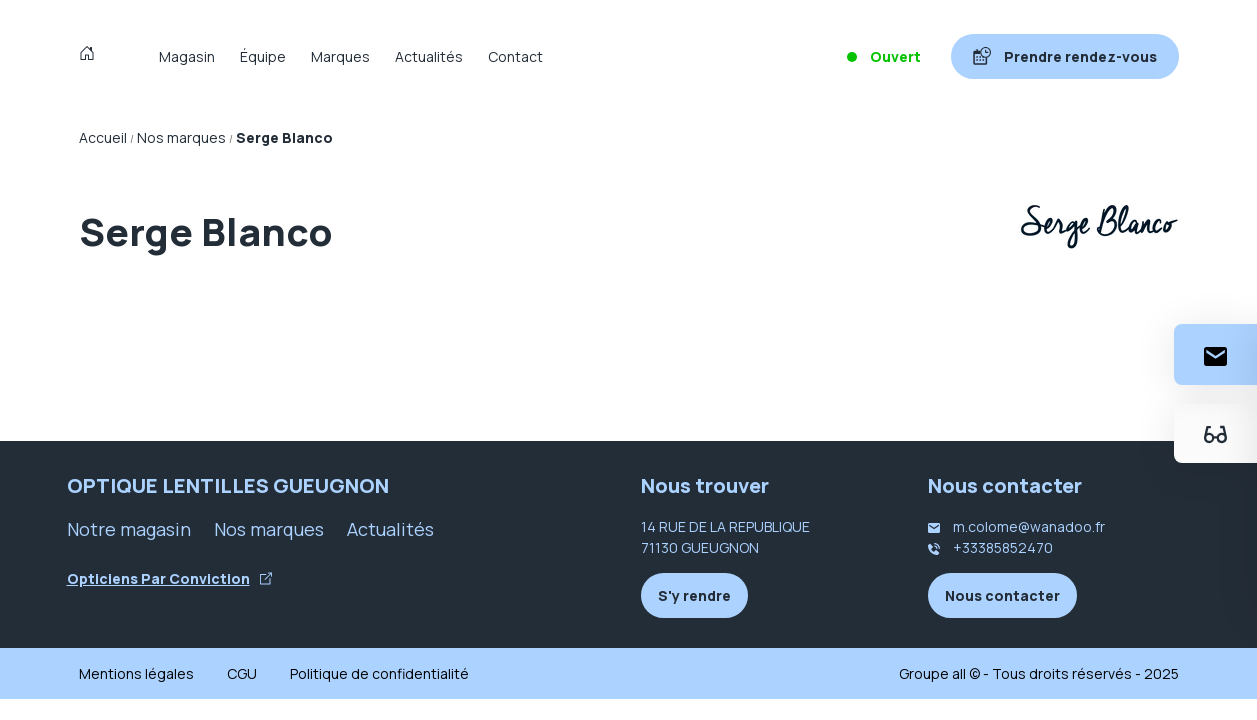 The image size is (1257, 720). What do you see at coordinates (91, 56) in the screenshot?
I see `[Accueil]` at bounding box center [91, 56].